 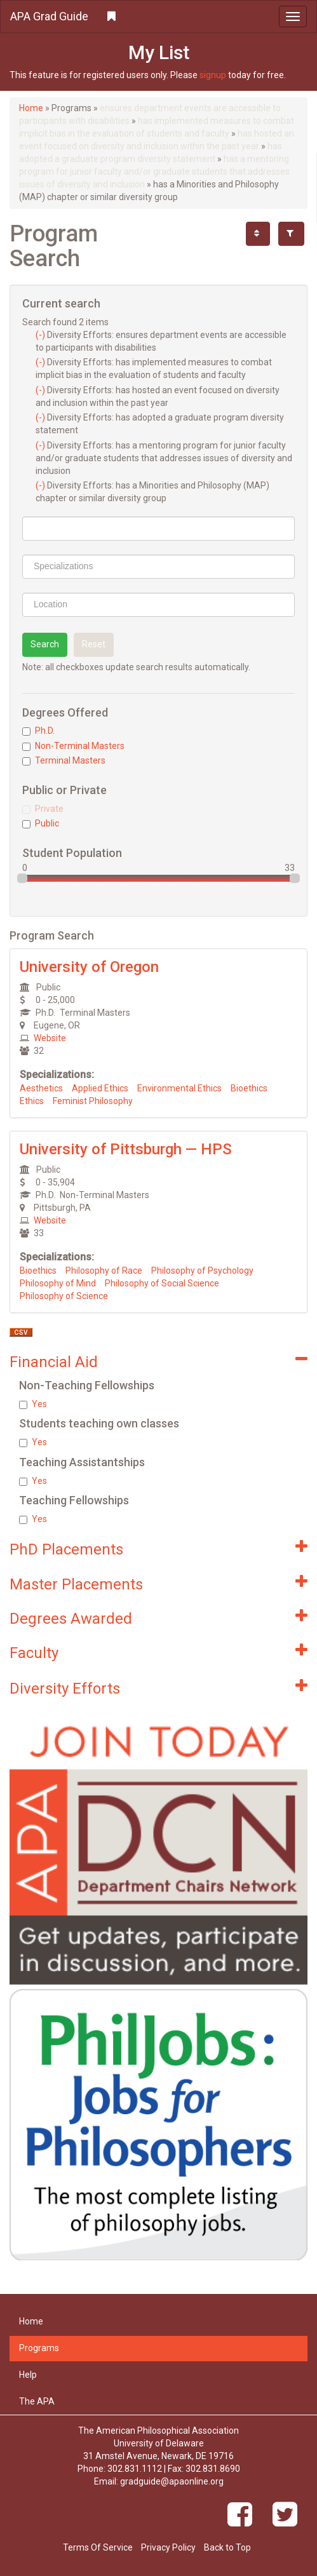 I want to click on gradguide@apaonline.org, so click(x=172, y=2481).